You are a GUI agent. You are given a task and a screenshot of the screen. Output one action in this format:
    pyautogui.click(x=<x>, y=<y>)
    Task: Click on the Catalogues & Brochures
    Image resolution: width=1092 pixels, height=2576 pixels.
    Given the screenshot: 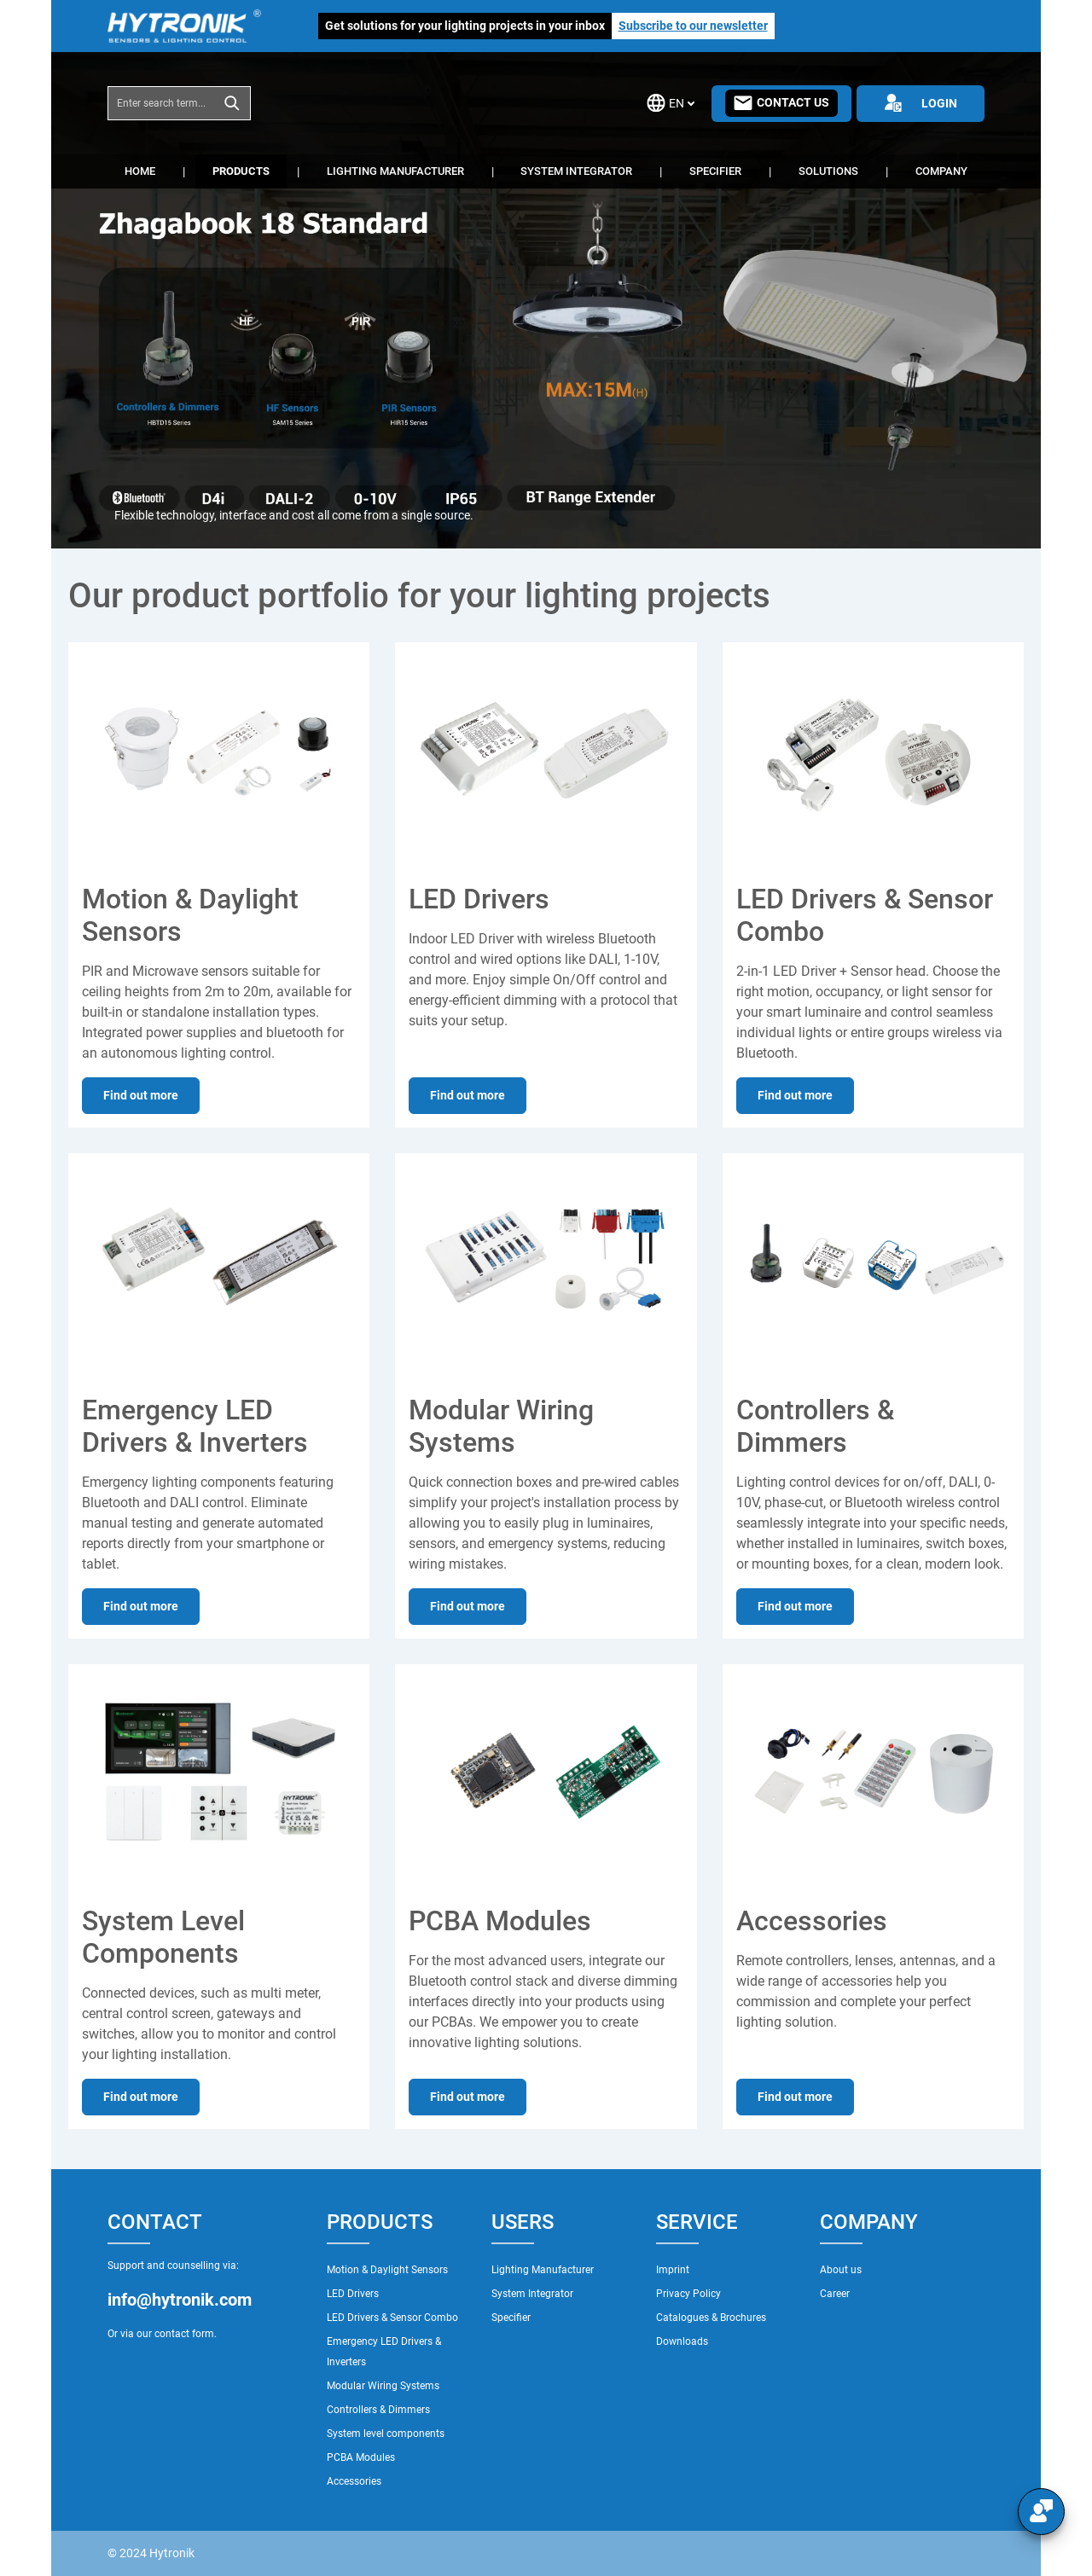 What is the action you would take?
    pyautogui.click(x=711, y=2318)
    